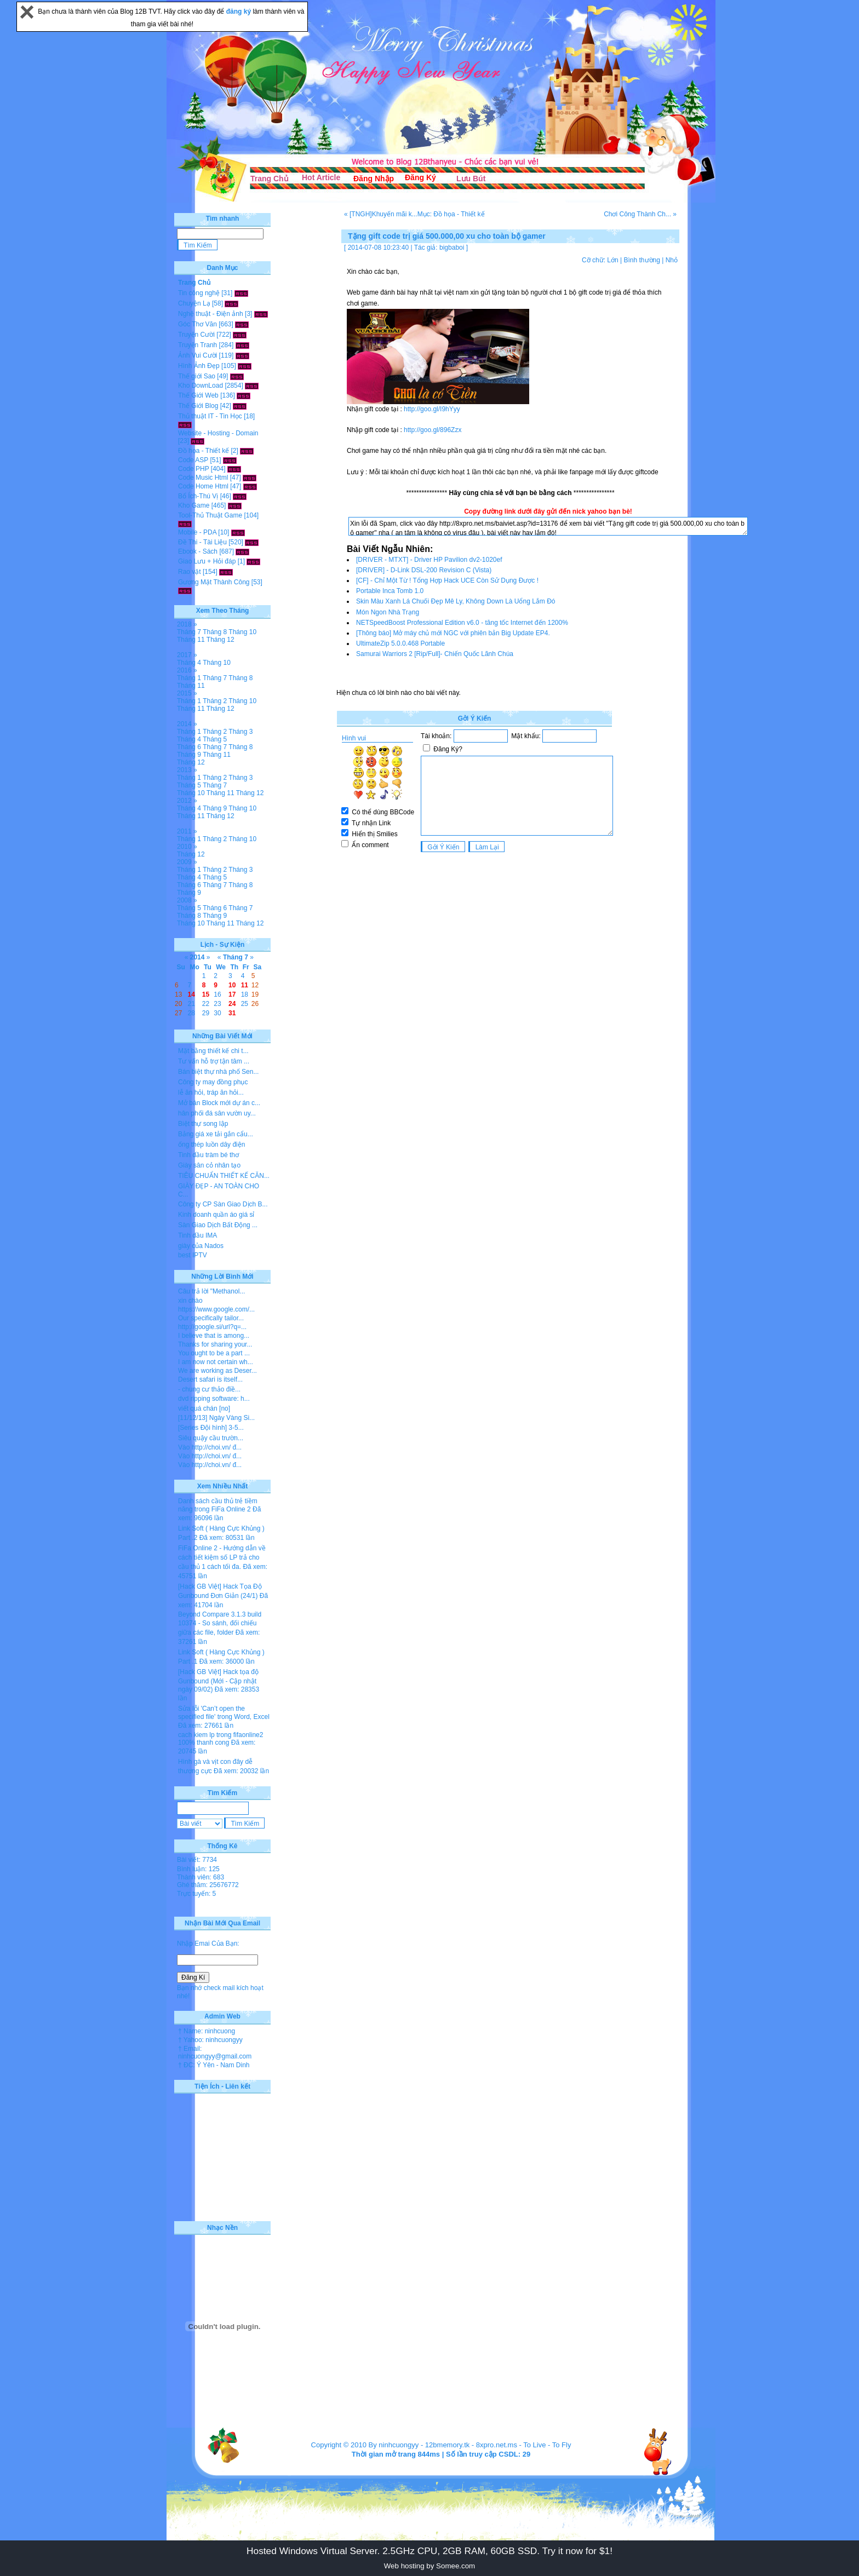 The width and height of the screenshot is (859, 2576). I want to click on Hosted Windows Virtual Server. 2.5GHz CPU, 2GB RAM, 60GB SSD. Try it now for $1!, so click(429, 2550).